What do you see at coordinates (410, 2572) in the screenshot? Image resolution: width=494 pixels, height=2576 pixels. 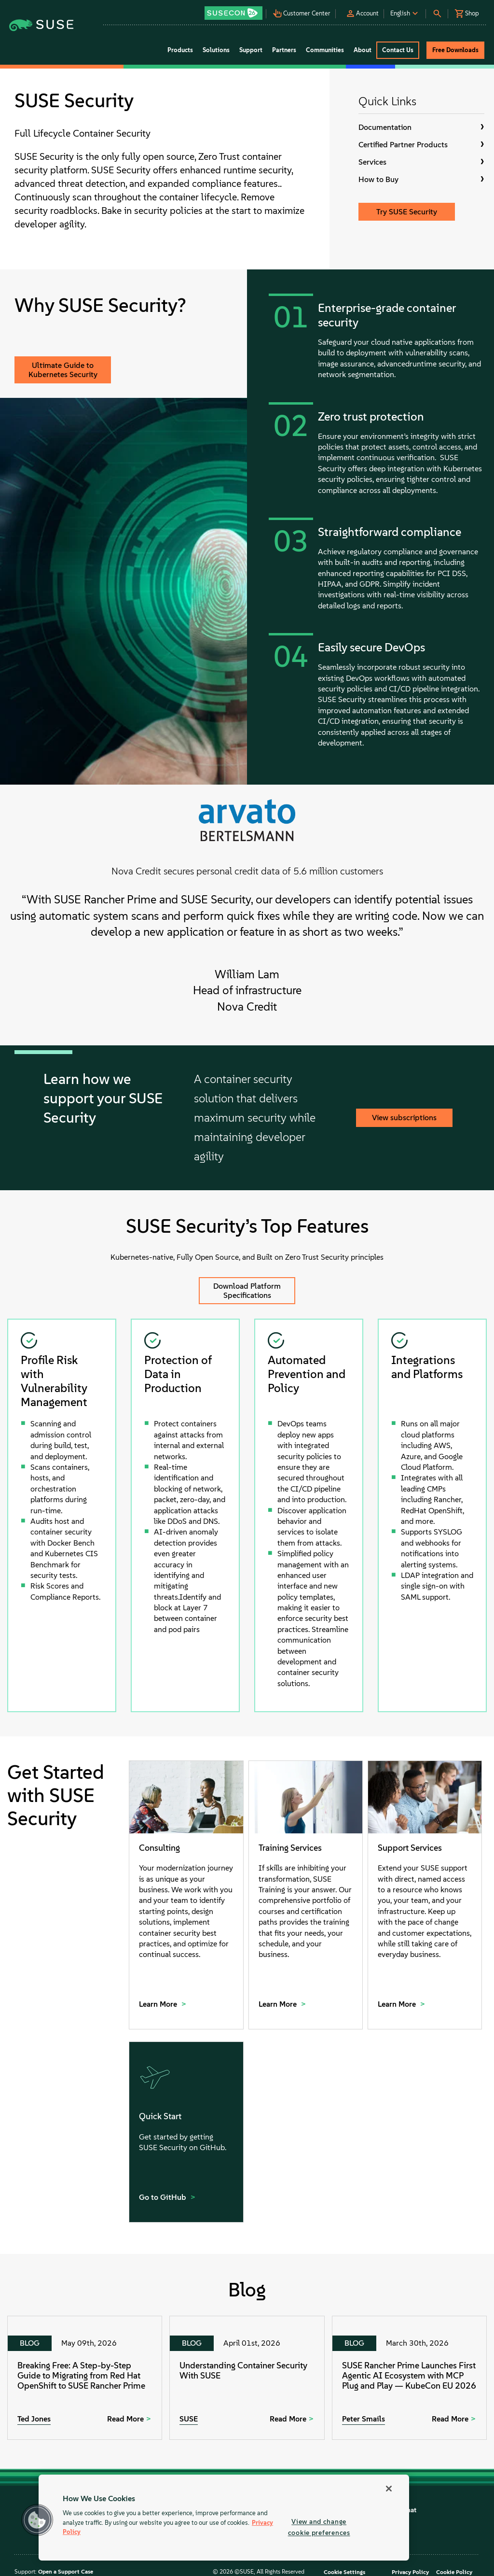 I see `Privacy Policy` at bounding box center [410, 2572].